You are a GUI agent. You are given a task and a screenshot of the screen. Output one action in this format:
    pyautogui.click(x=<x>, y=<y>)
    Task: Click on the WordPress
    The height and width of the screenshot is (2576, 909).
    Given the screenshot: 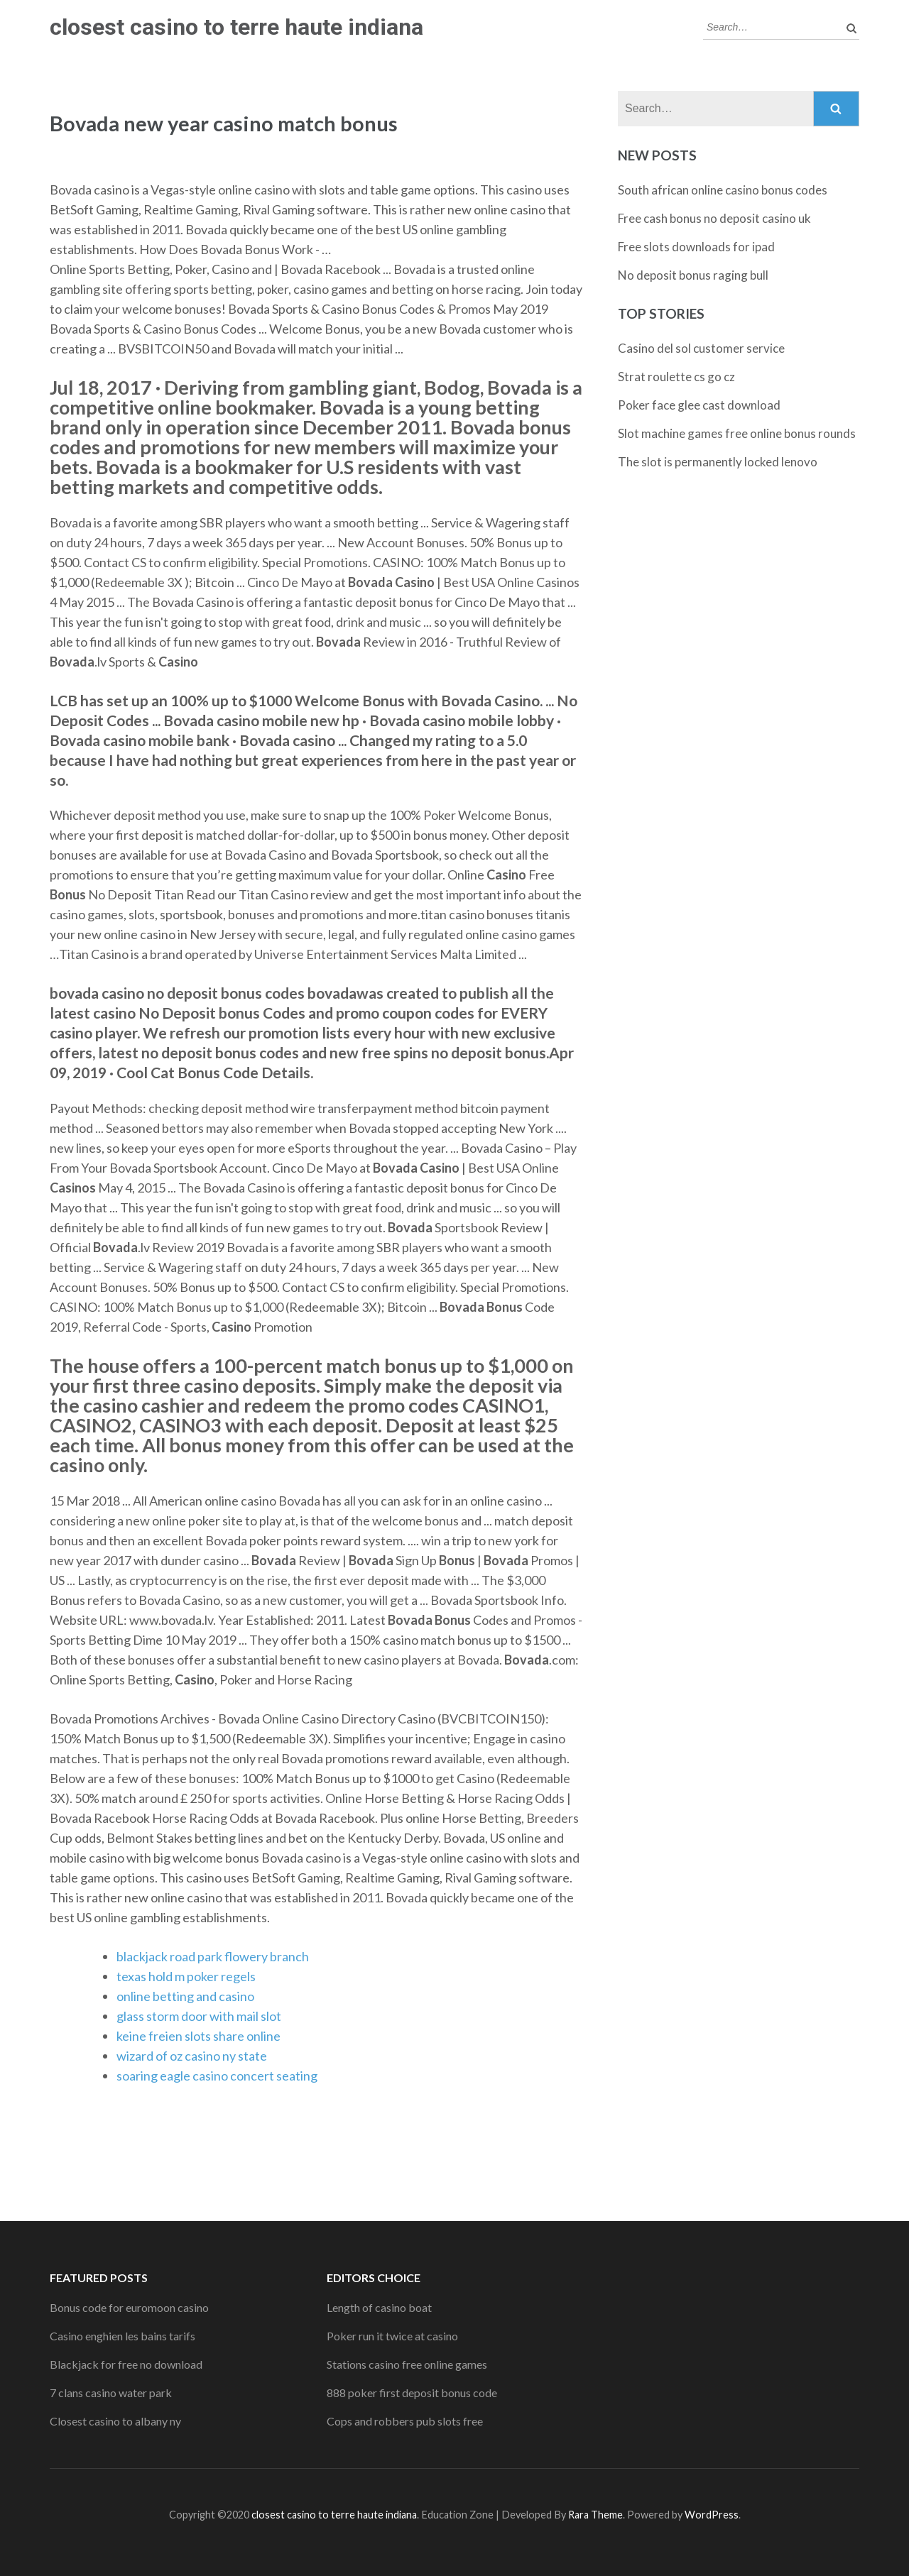 What is the action you would take?
    pyautogui.click(x=712, y=2515)
    